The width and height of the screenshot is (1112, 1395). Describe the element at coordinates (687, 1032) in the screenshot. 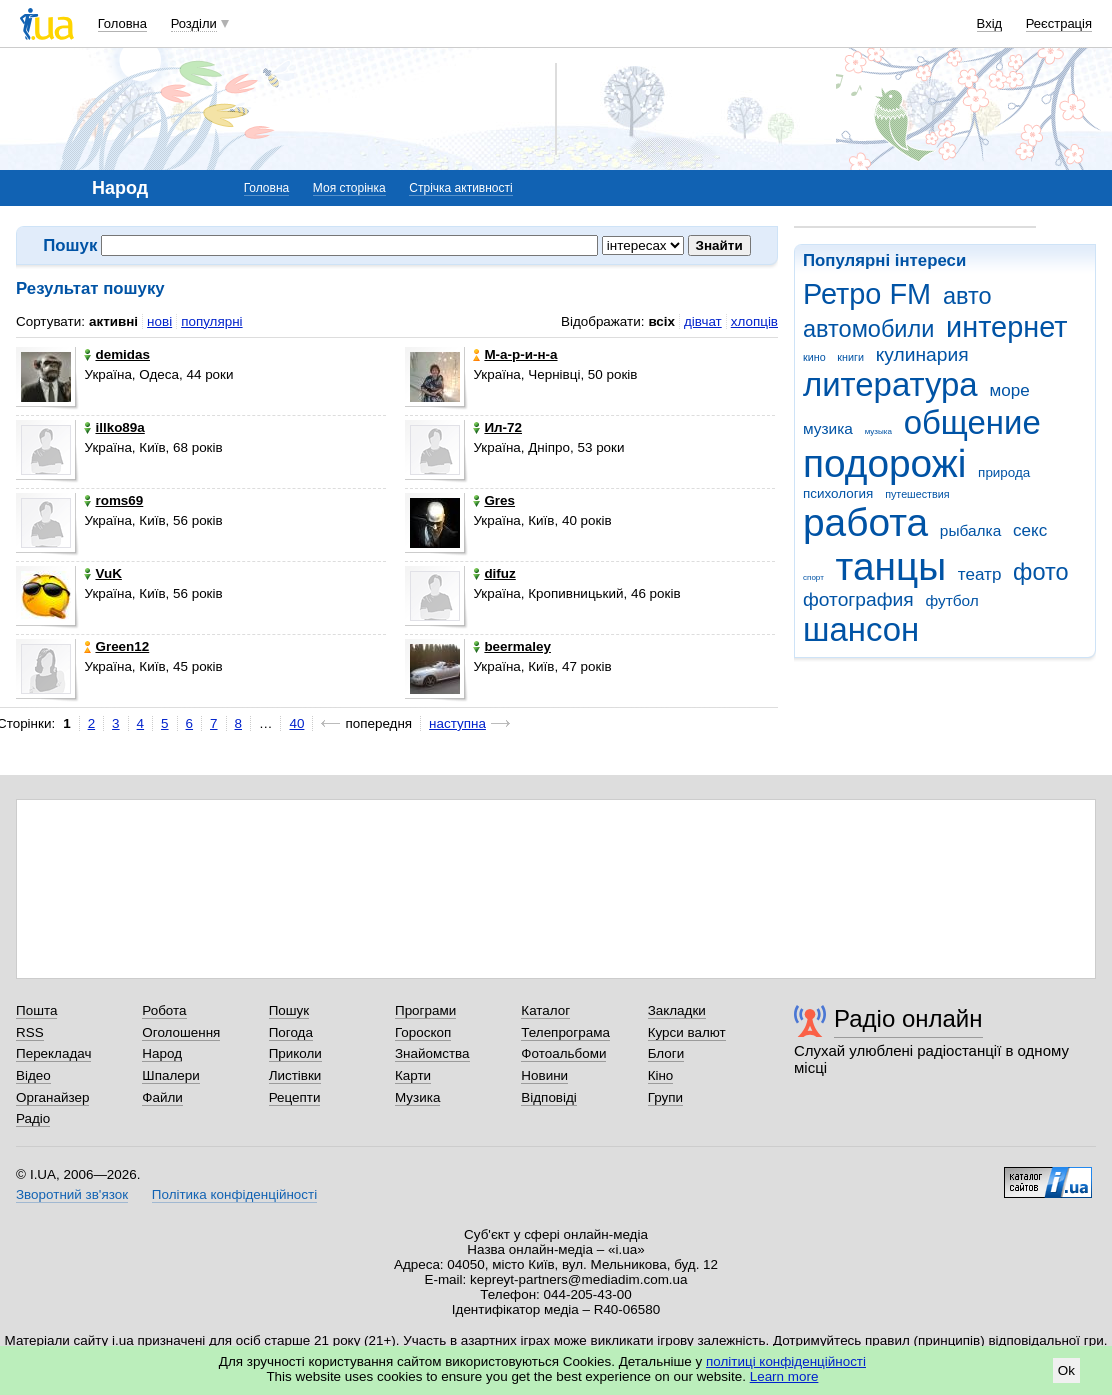

I see `Курси валют` at that location.